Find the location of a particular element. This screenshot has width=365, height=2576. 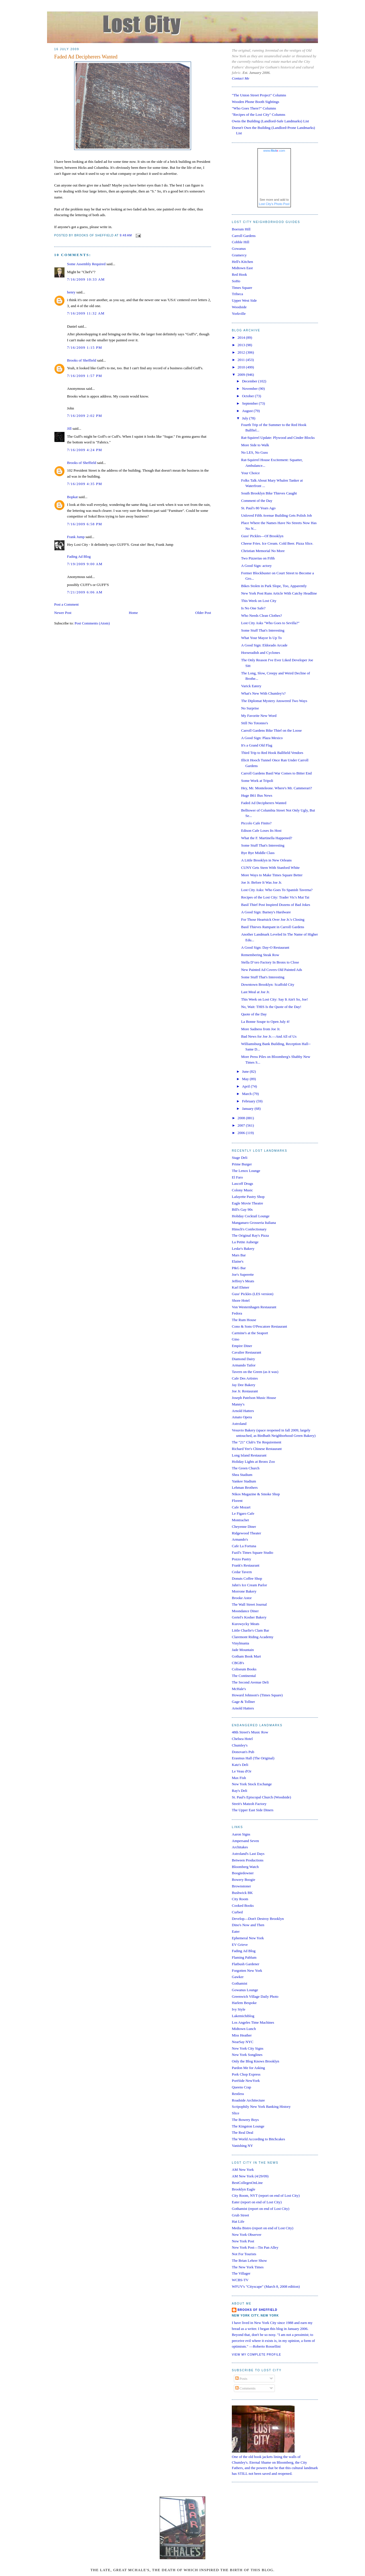

Times Square is located at coordinates (242, 287).